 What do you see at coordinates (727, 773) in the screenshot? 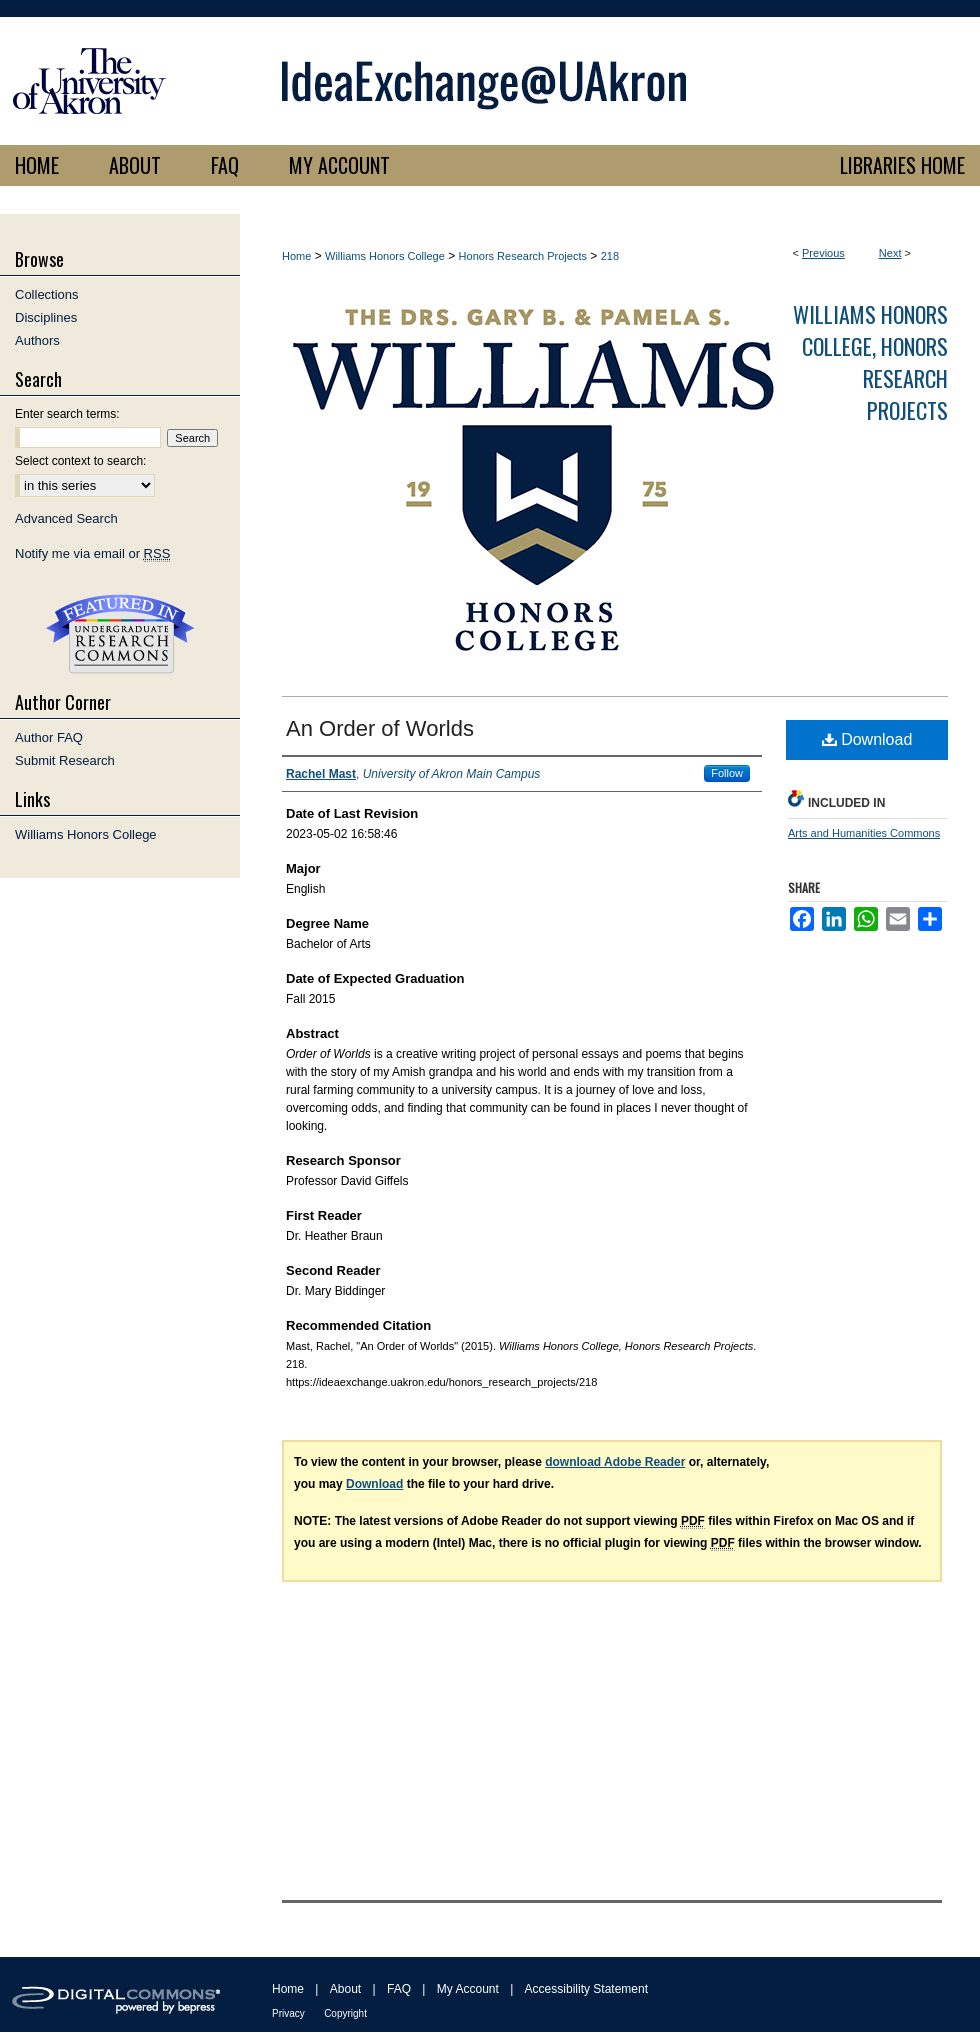
I see `Follow` at bounding box center [727, 773].